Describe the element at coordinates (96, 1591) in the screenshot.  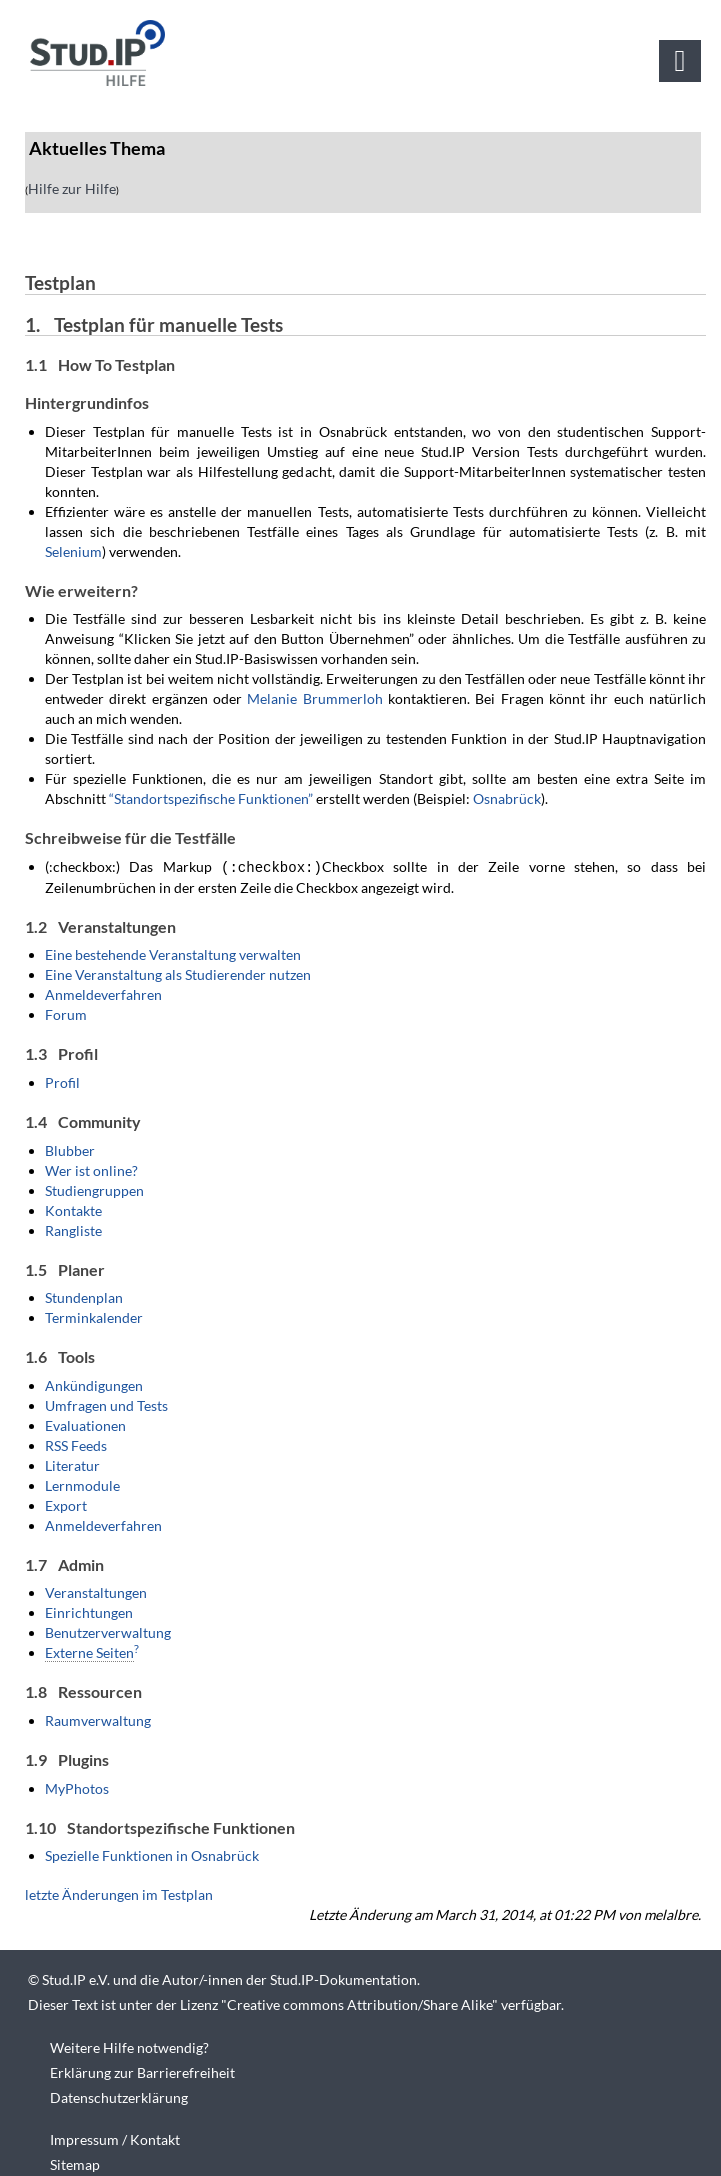
I see `Veranstaltungen` at that location.